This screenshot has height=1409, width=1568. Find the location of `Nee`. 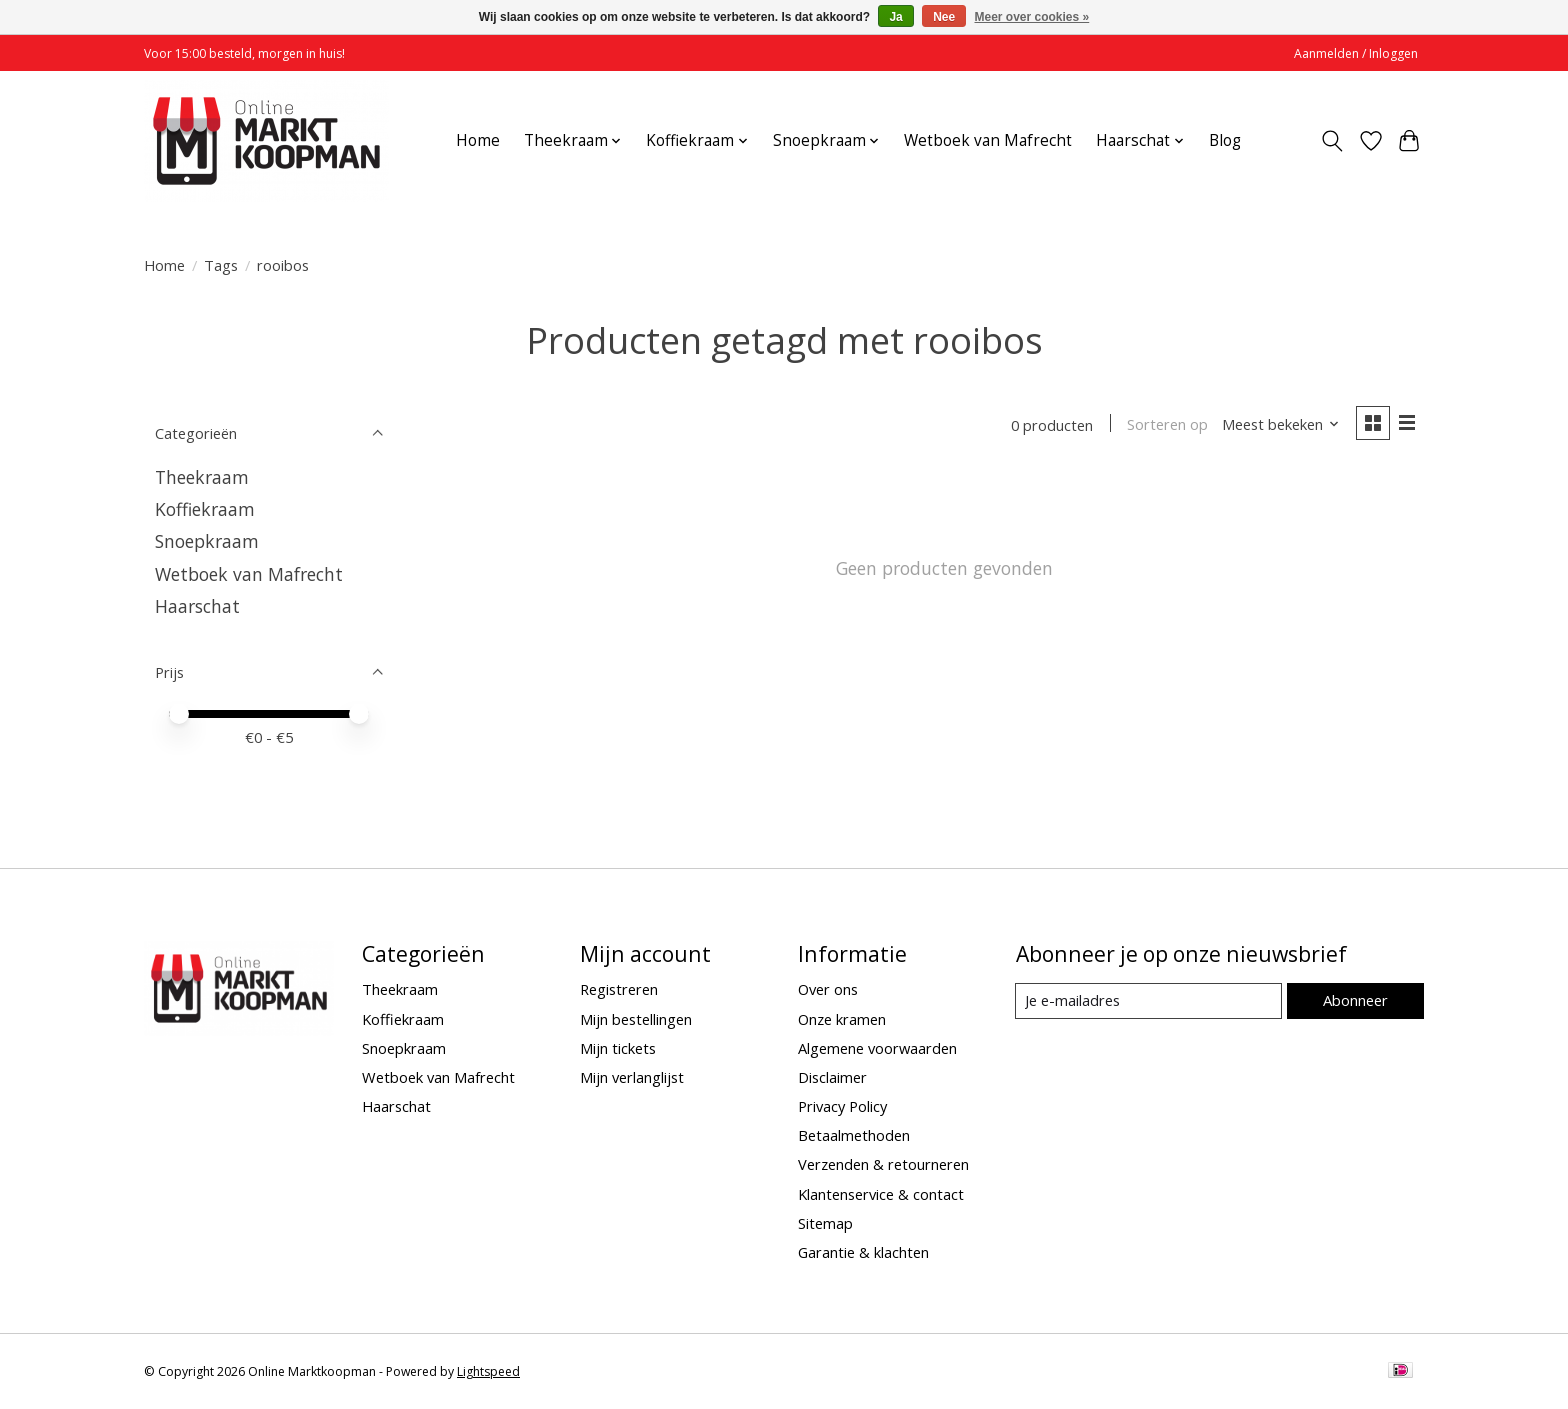

Nee is located at coordinates (944, 17).